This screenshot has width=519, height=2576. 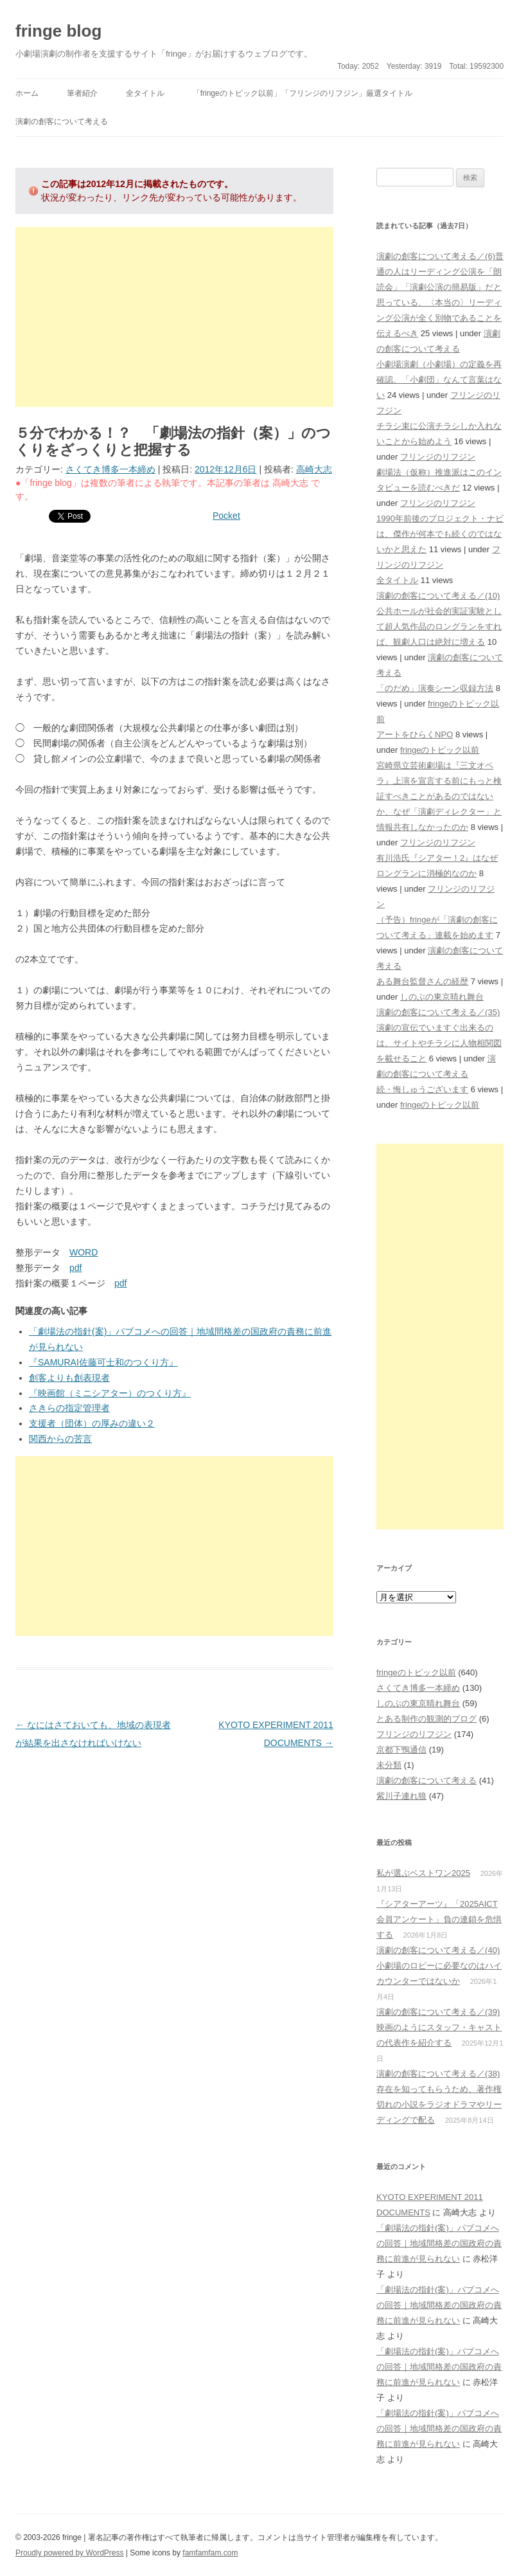 I want to click on [Advertisement], so click(x=174, y=317).